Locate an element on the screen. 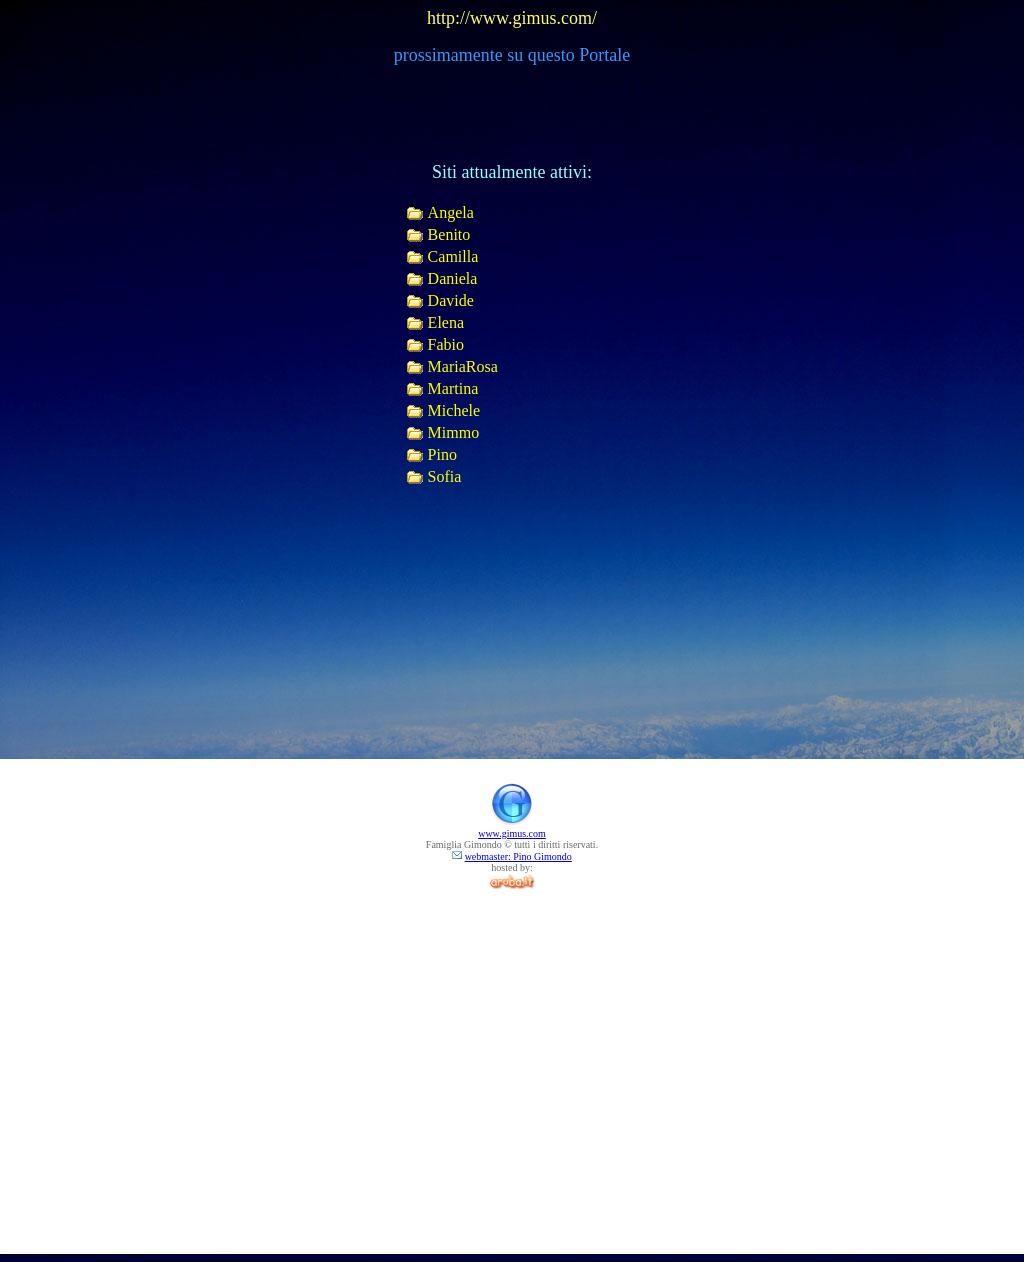 This screenshot has height=1262, width=1024. Fabio is located at coordinates (446, 344).